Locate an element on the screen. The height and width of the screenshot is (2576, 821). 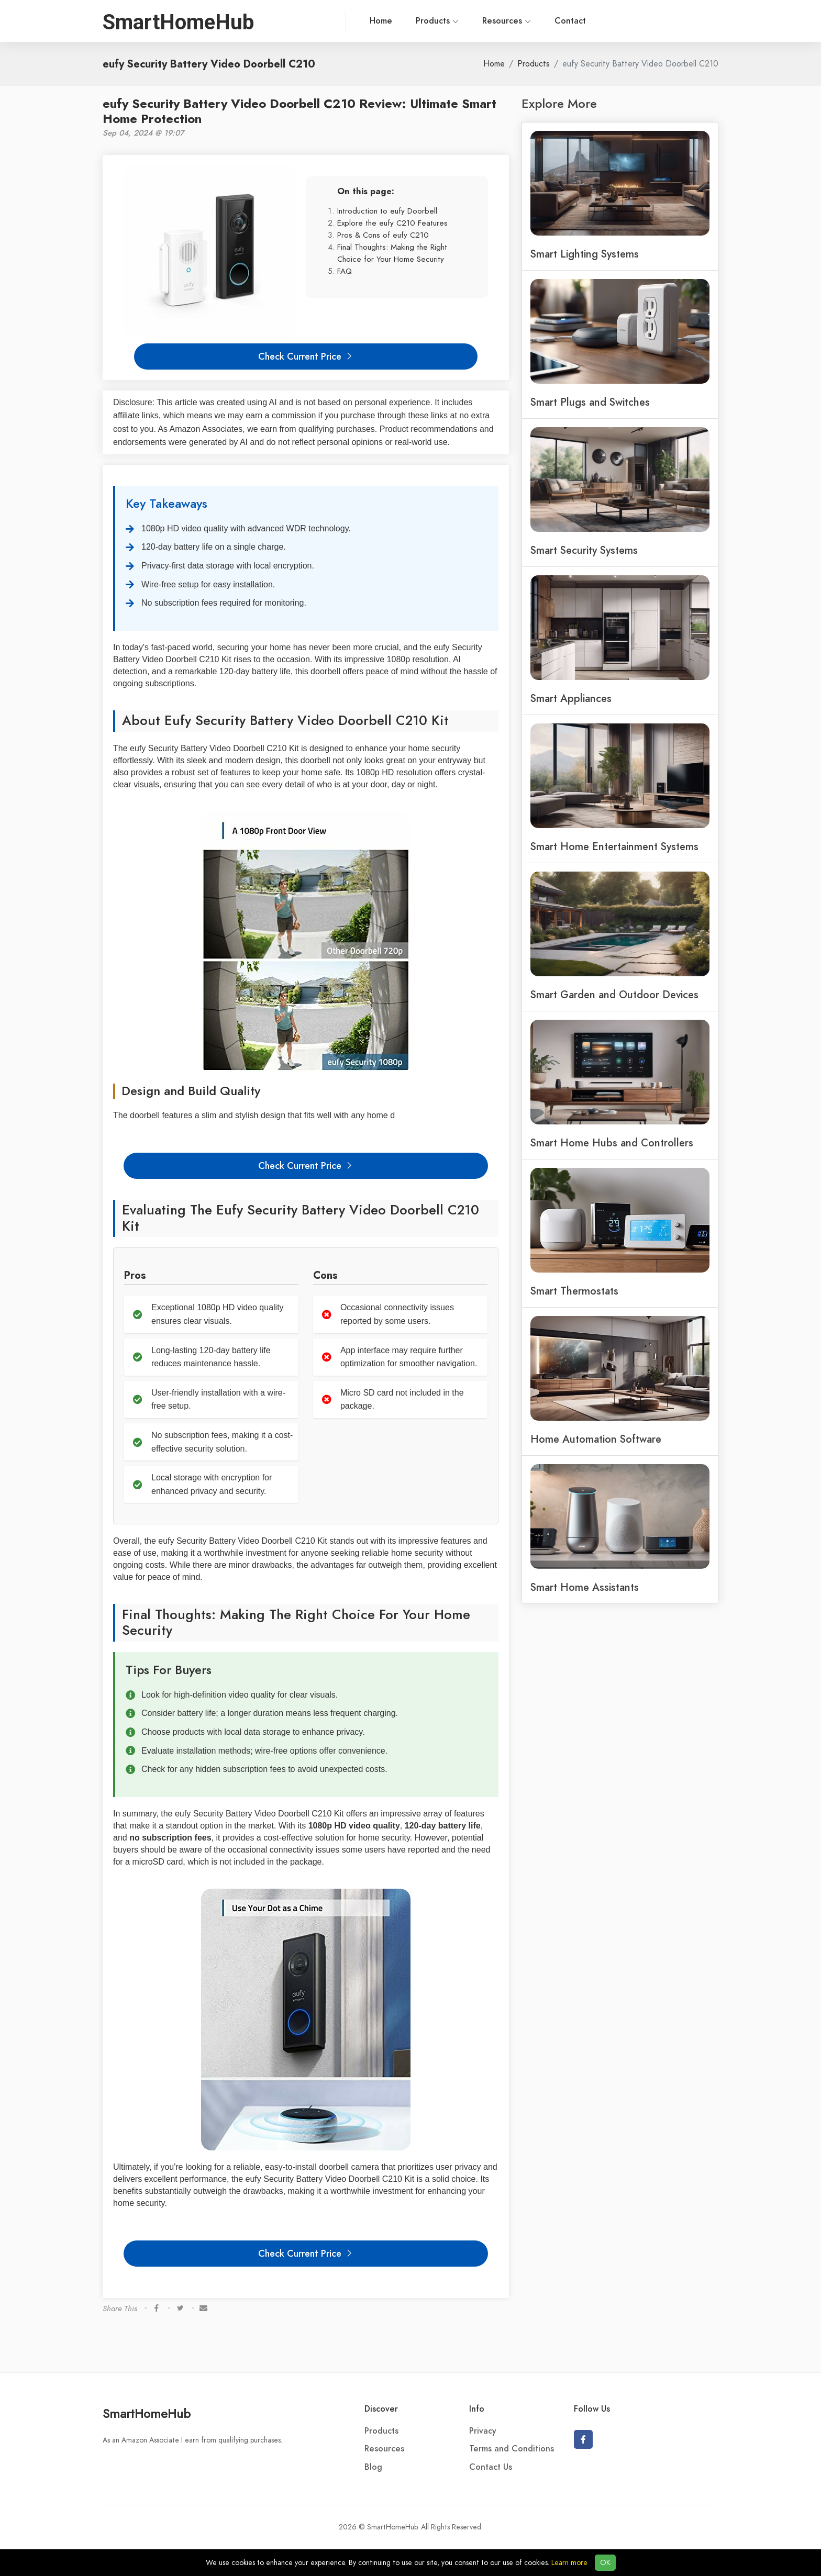
Blog is located at coordinates (373, 2467).